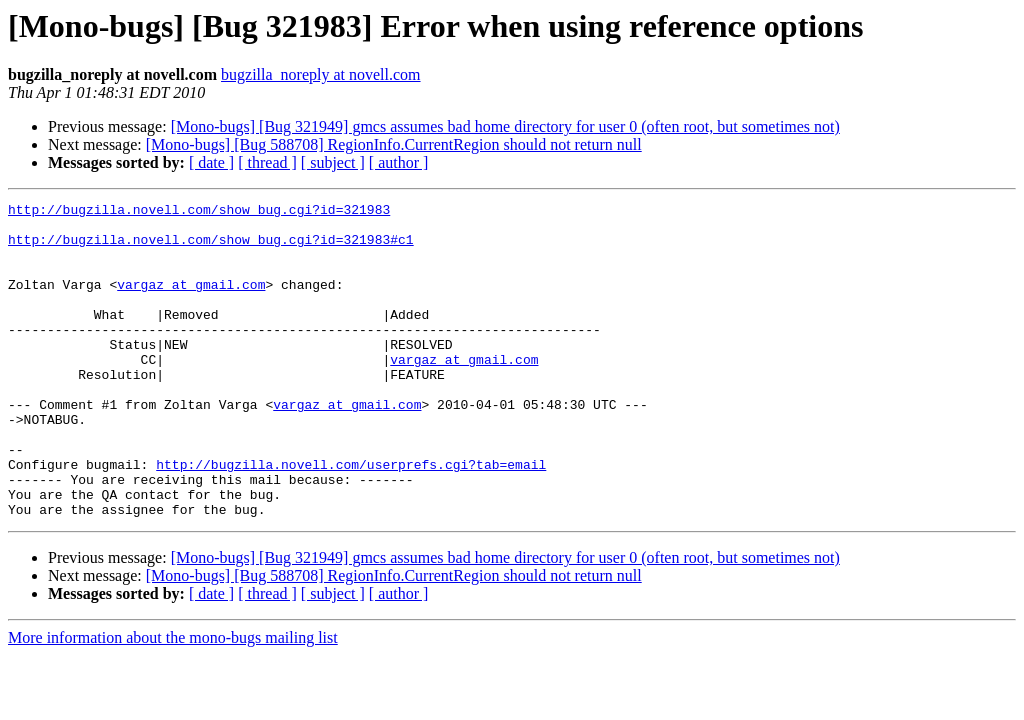 This screenshot has height=720, width=1024. What do you see at coordinates (394, 144) in the screenshot?
I see `[Mono-bugs] [Bug 588708] RegionInfo.CurrentRegion should not return null` at bounding box center [394, 144].